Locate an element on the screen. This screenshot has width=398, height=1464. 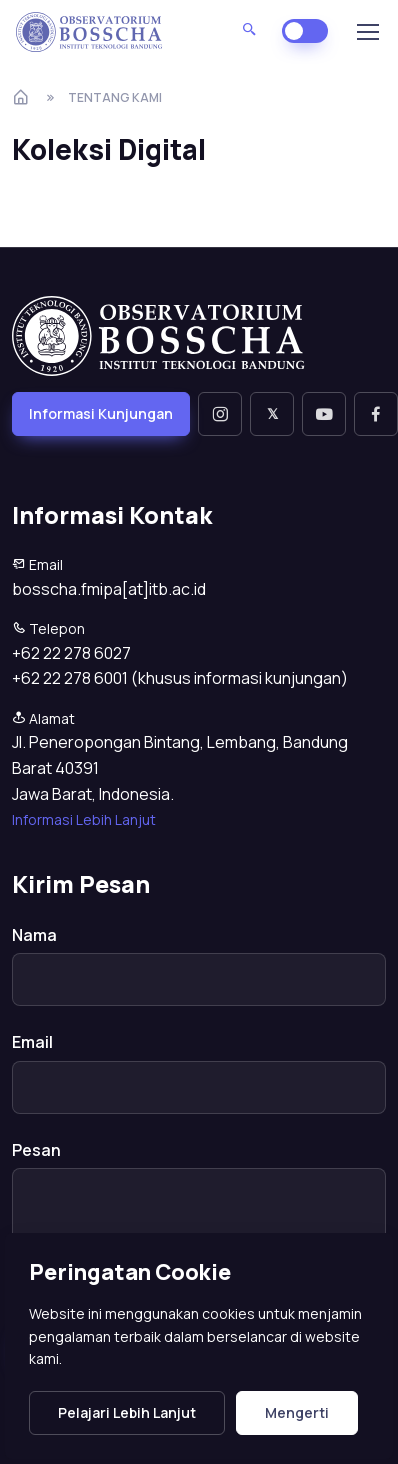
Informasi Kunjungan is located at coordinates (101, 413).